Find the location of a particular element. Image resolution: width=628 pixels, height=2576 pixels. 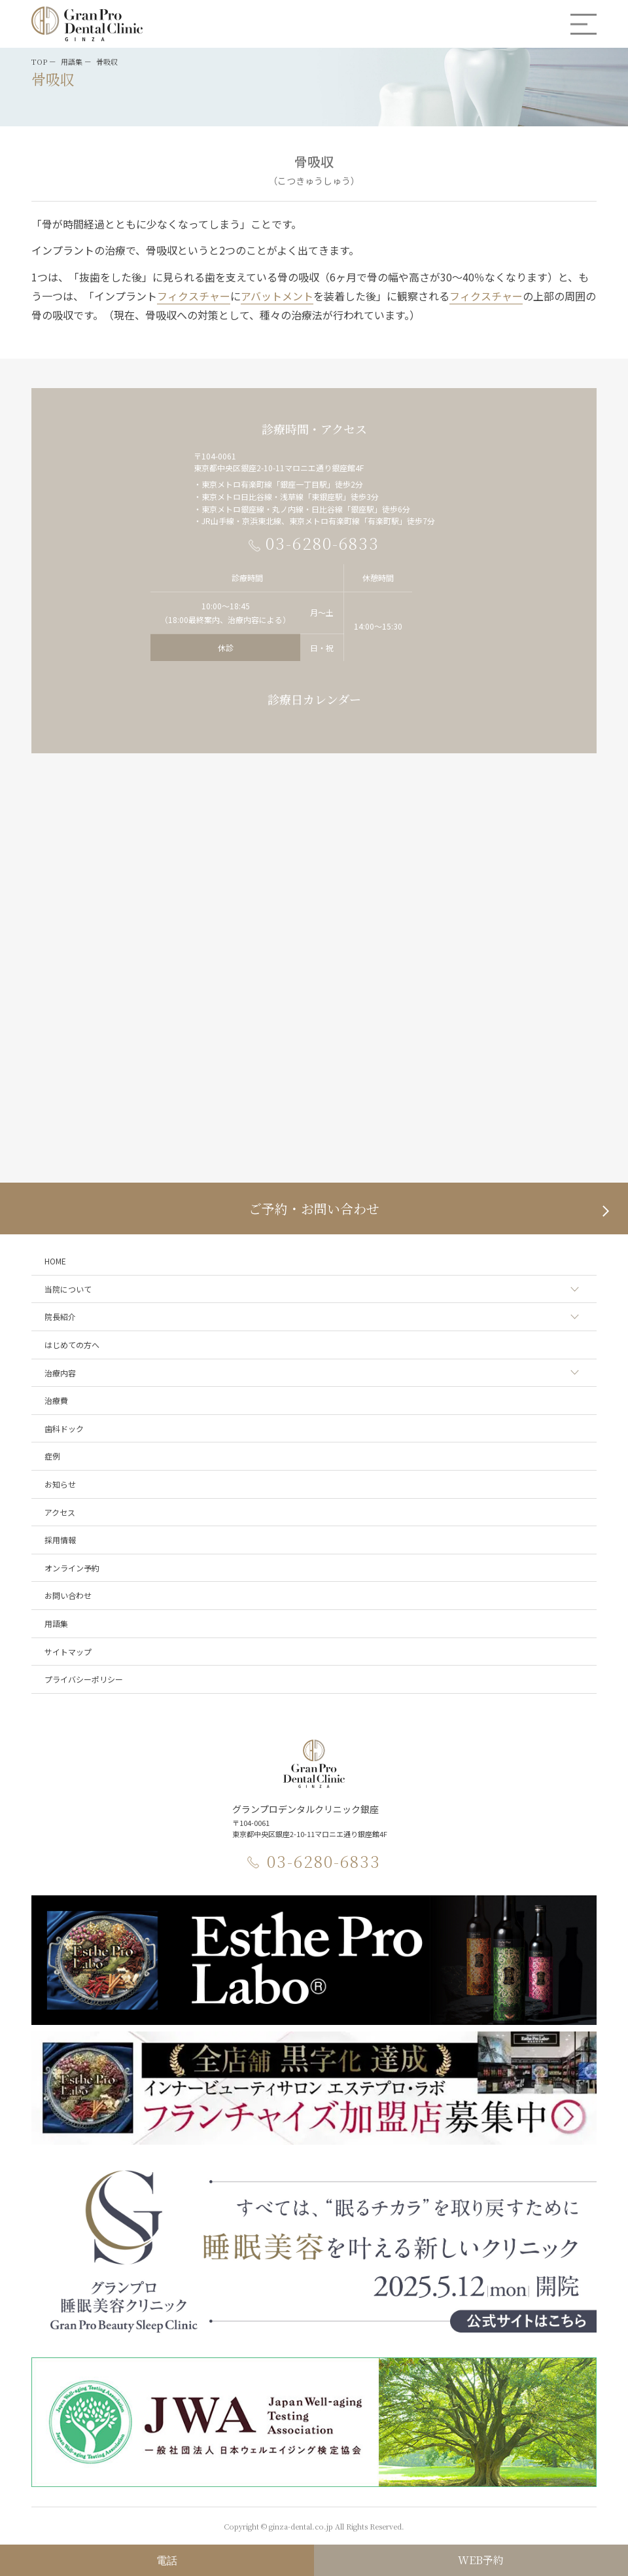

はじめての方へ is located at coordinates (71, 1344).